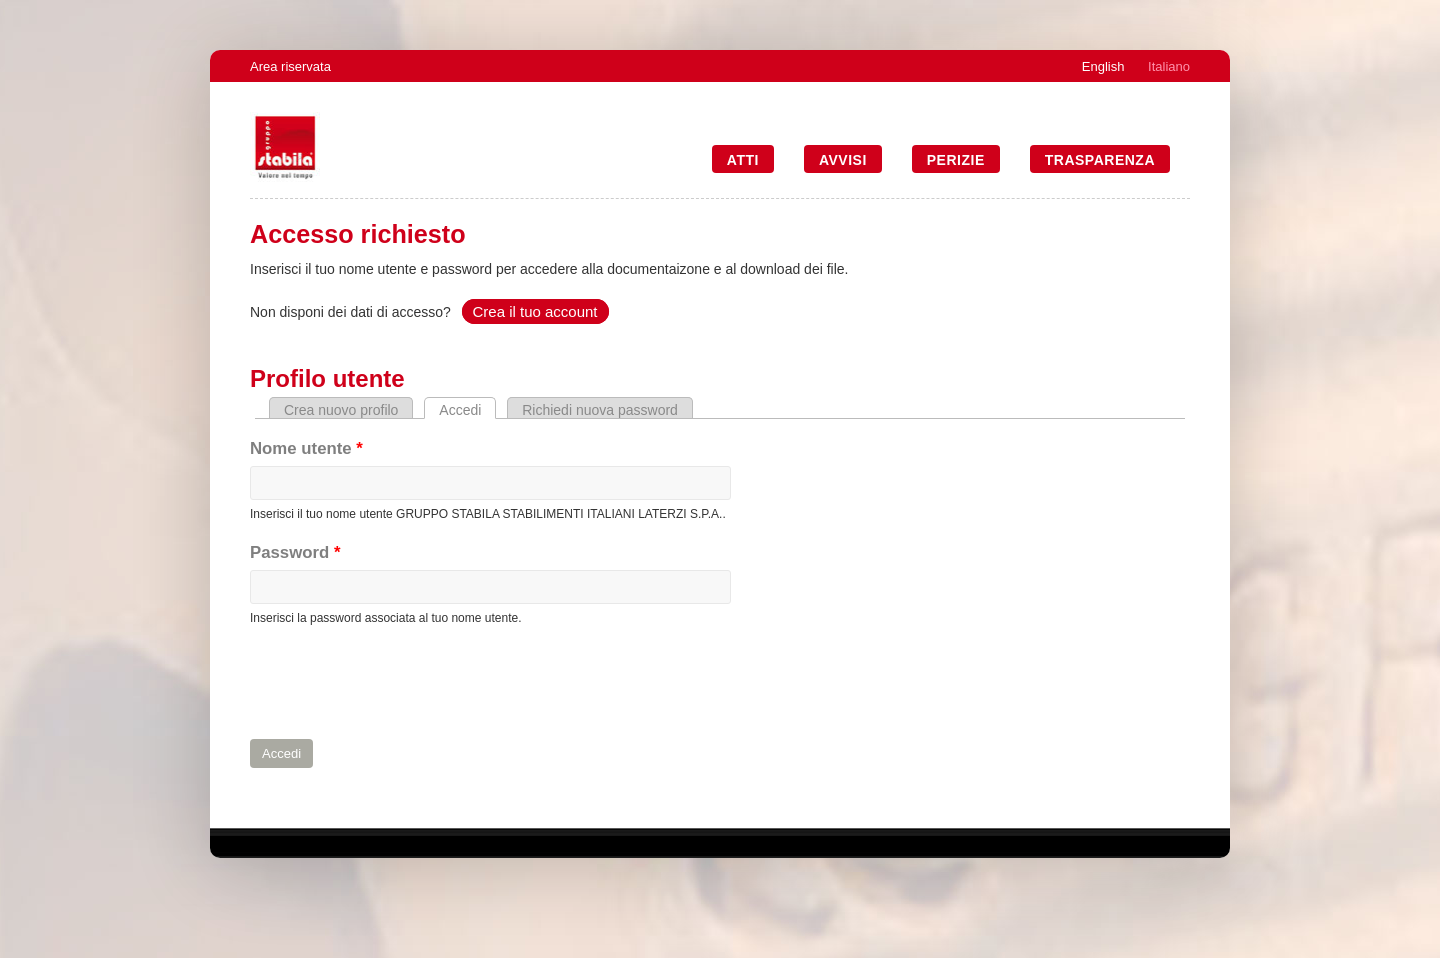  Describe the element at coordinates (341, 410) in the screenshot. I see `Crea nuovo profilo` at that location.